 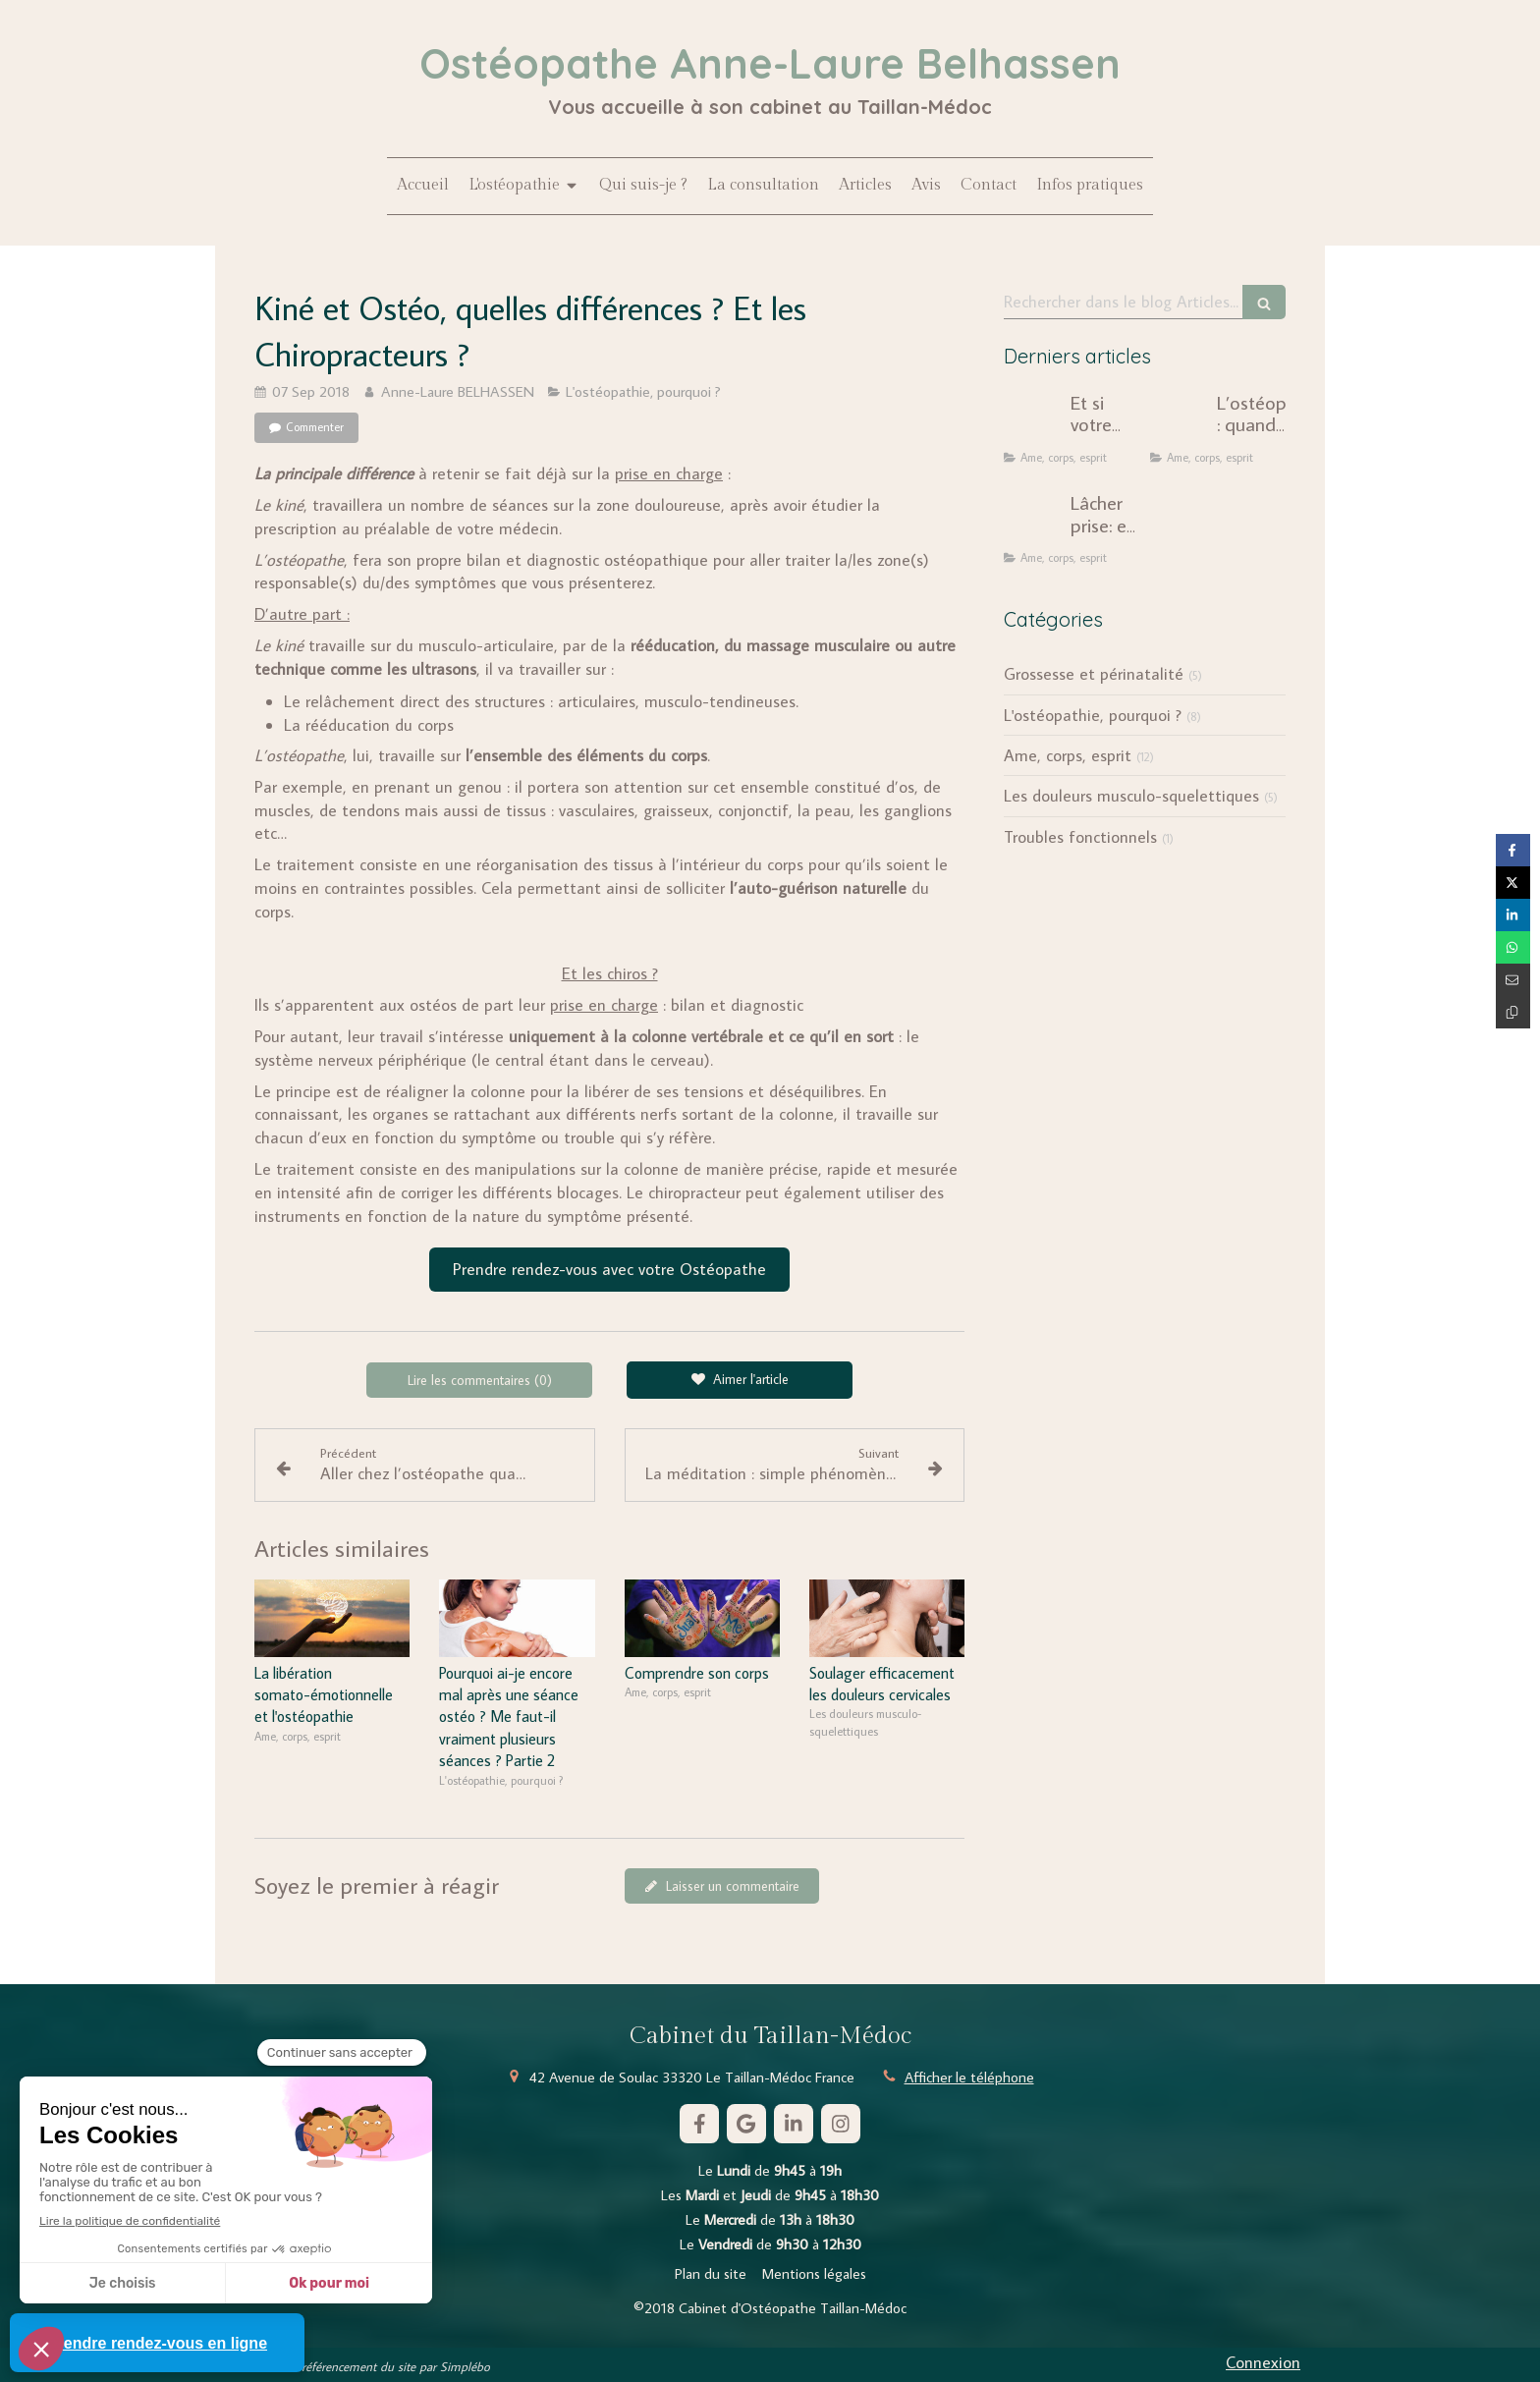 I want to click on Afficher le téléphone, so click(x=969, y=2077).